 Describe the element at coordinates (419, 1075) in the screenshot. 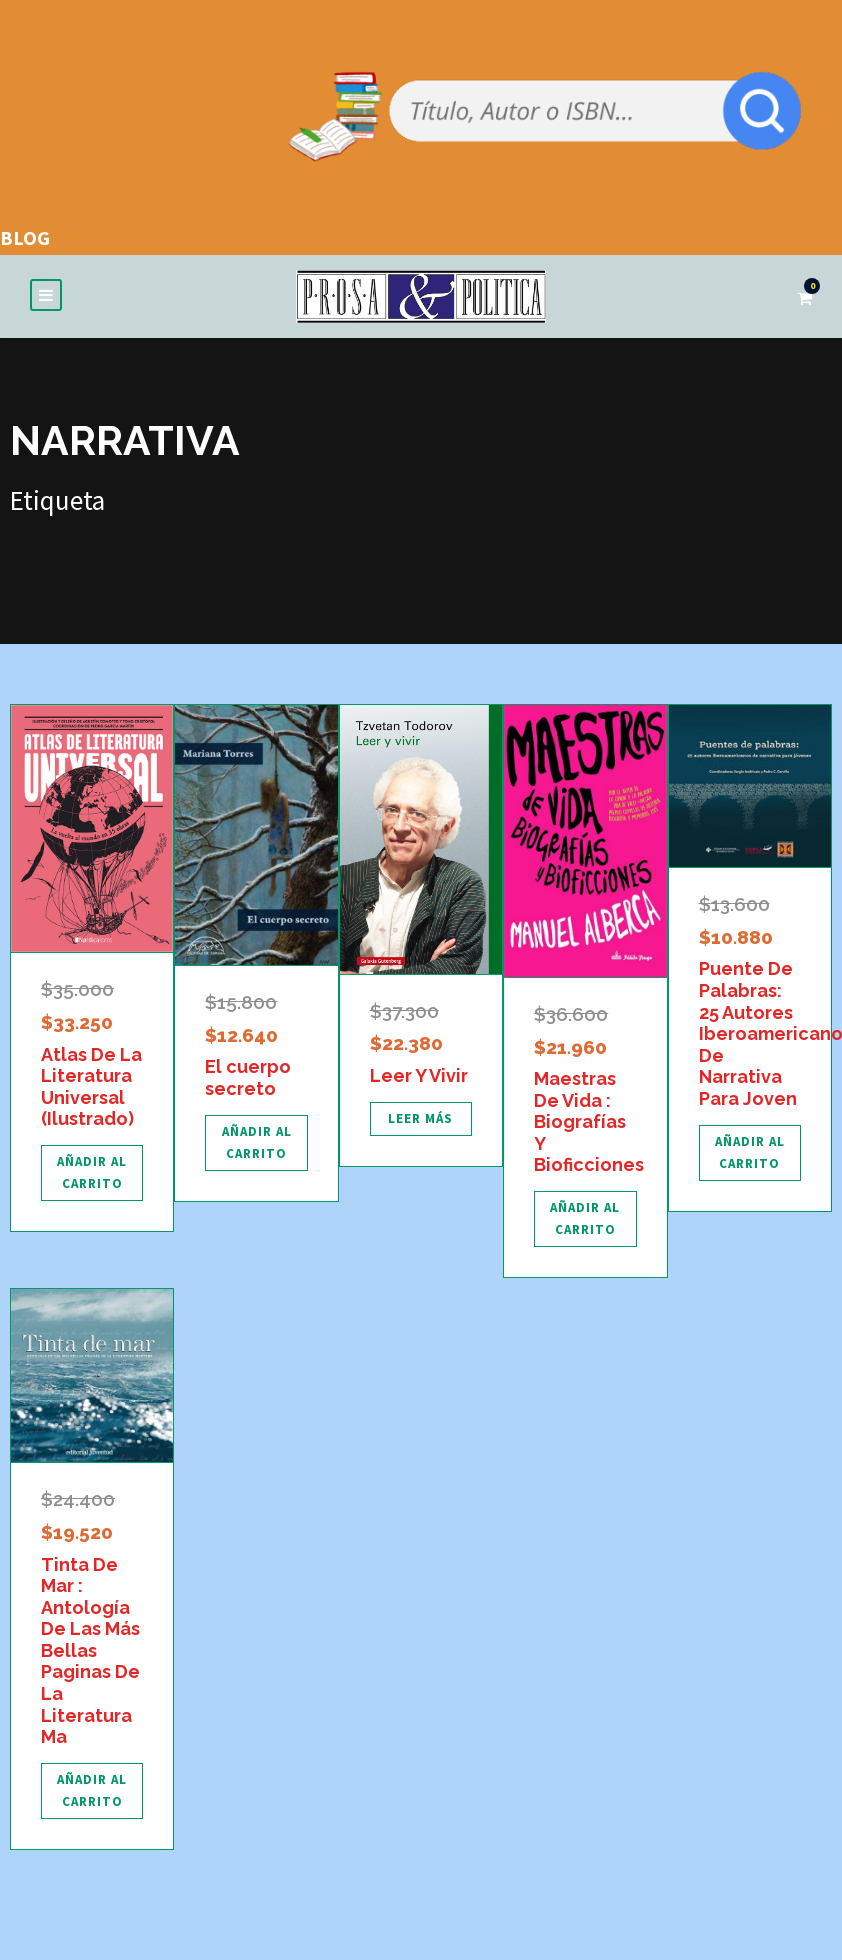

I see `Leer Y Vivir` at that location.